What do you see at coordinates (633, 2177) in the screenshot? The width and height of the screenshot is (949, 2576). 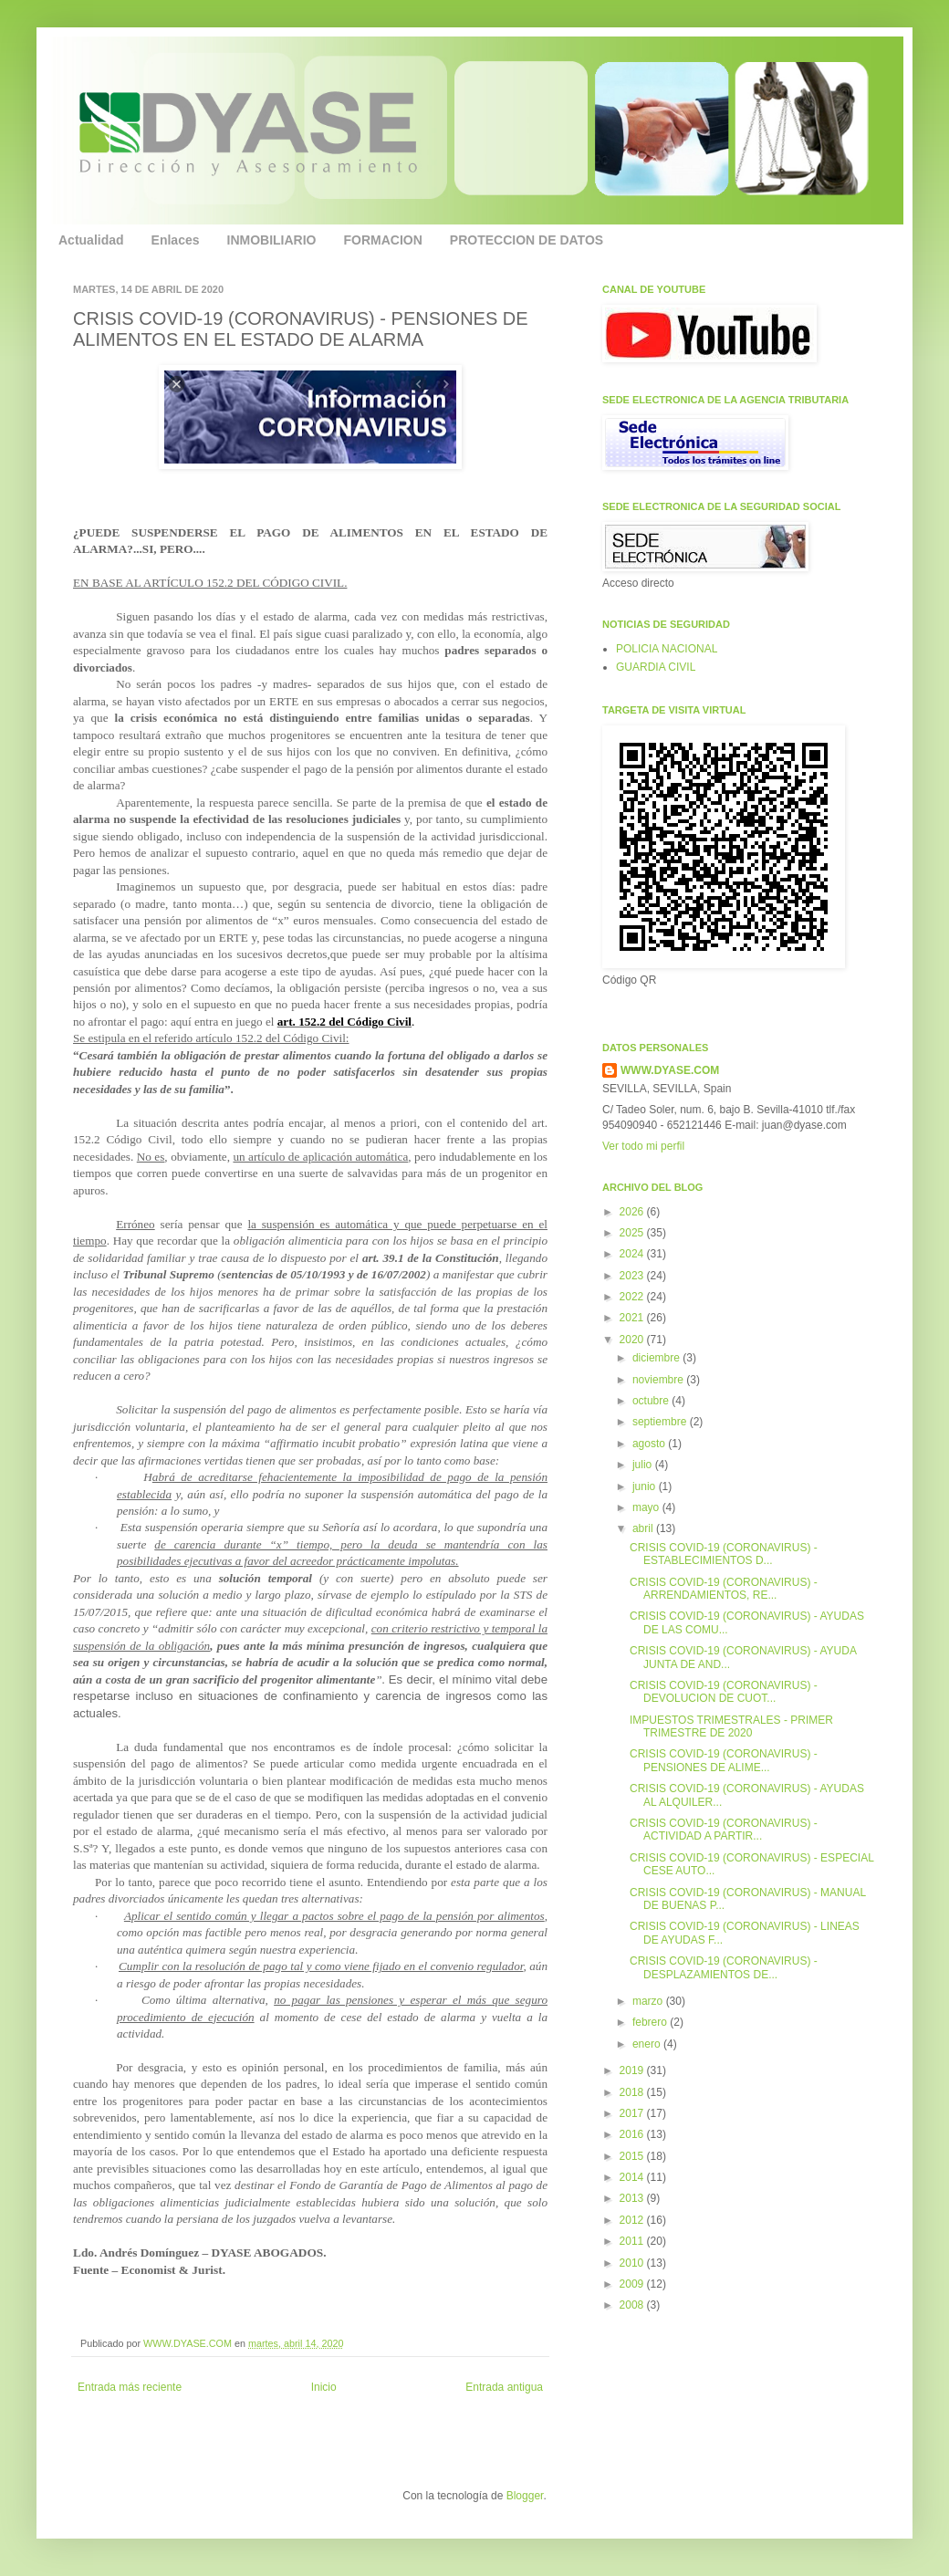 I see `2014` at bounding box center [633, 2177].